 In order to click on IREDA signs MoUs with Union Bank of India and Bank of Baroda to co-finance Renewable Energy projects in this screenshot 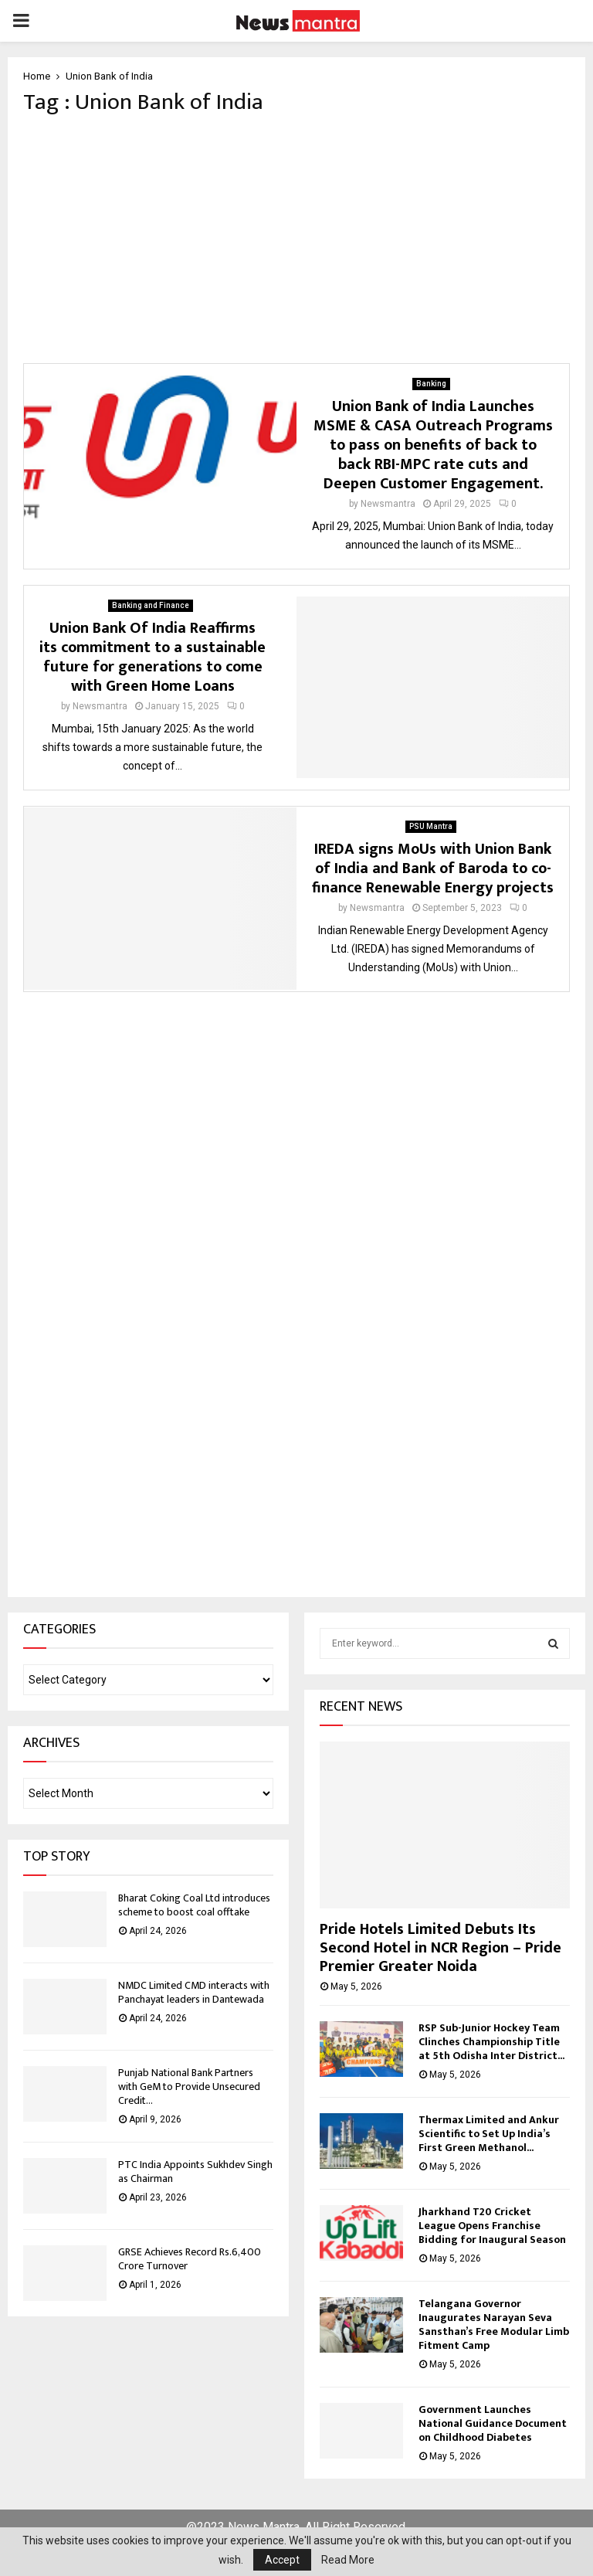, I will do `click(433, 868)`.